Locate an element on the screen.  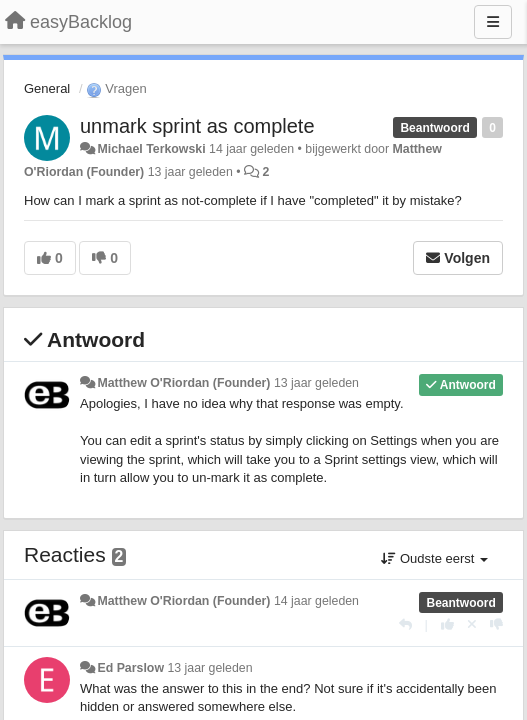
Michael Terkowski is located at coordinates (151, 149).